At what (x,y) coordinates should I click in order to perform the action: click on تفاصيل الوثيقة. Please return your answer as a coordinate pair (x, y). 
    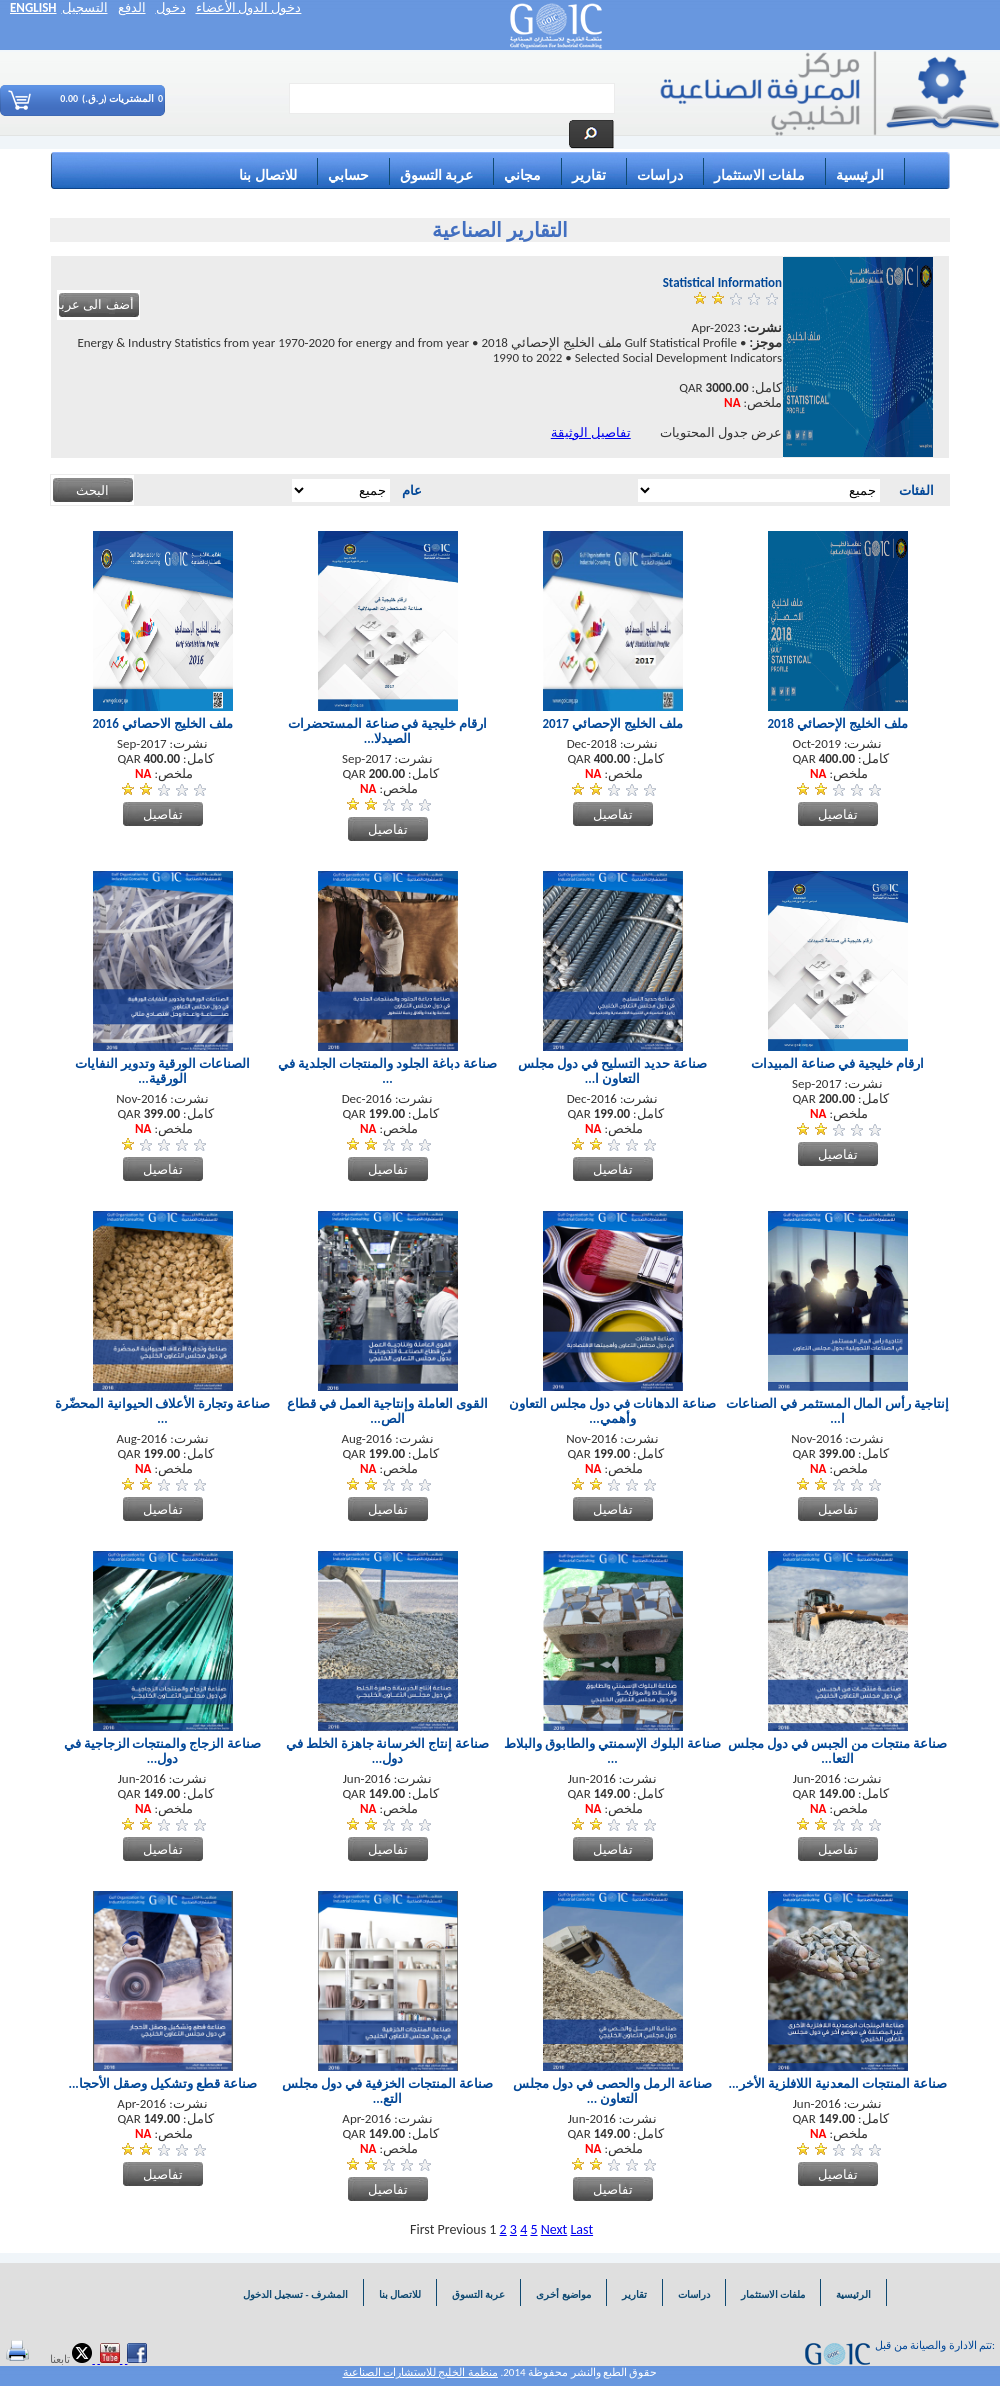
    Looking at the image, I should click on (591, 432).